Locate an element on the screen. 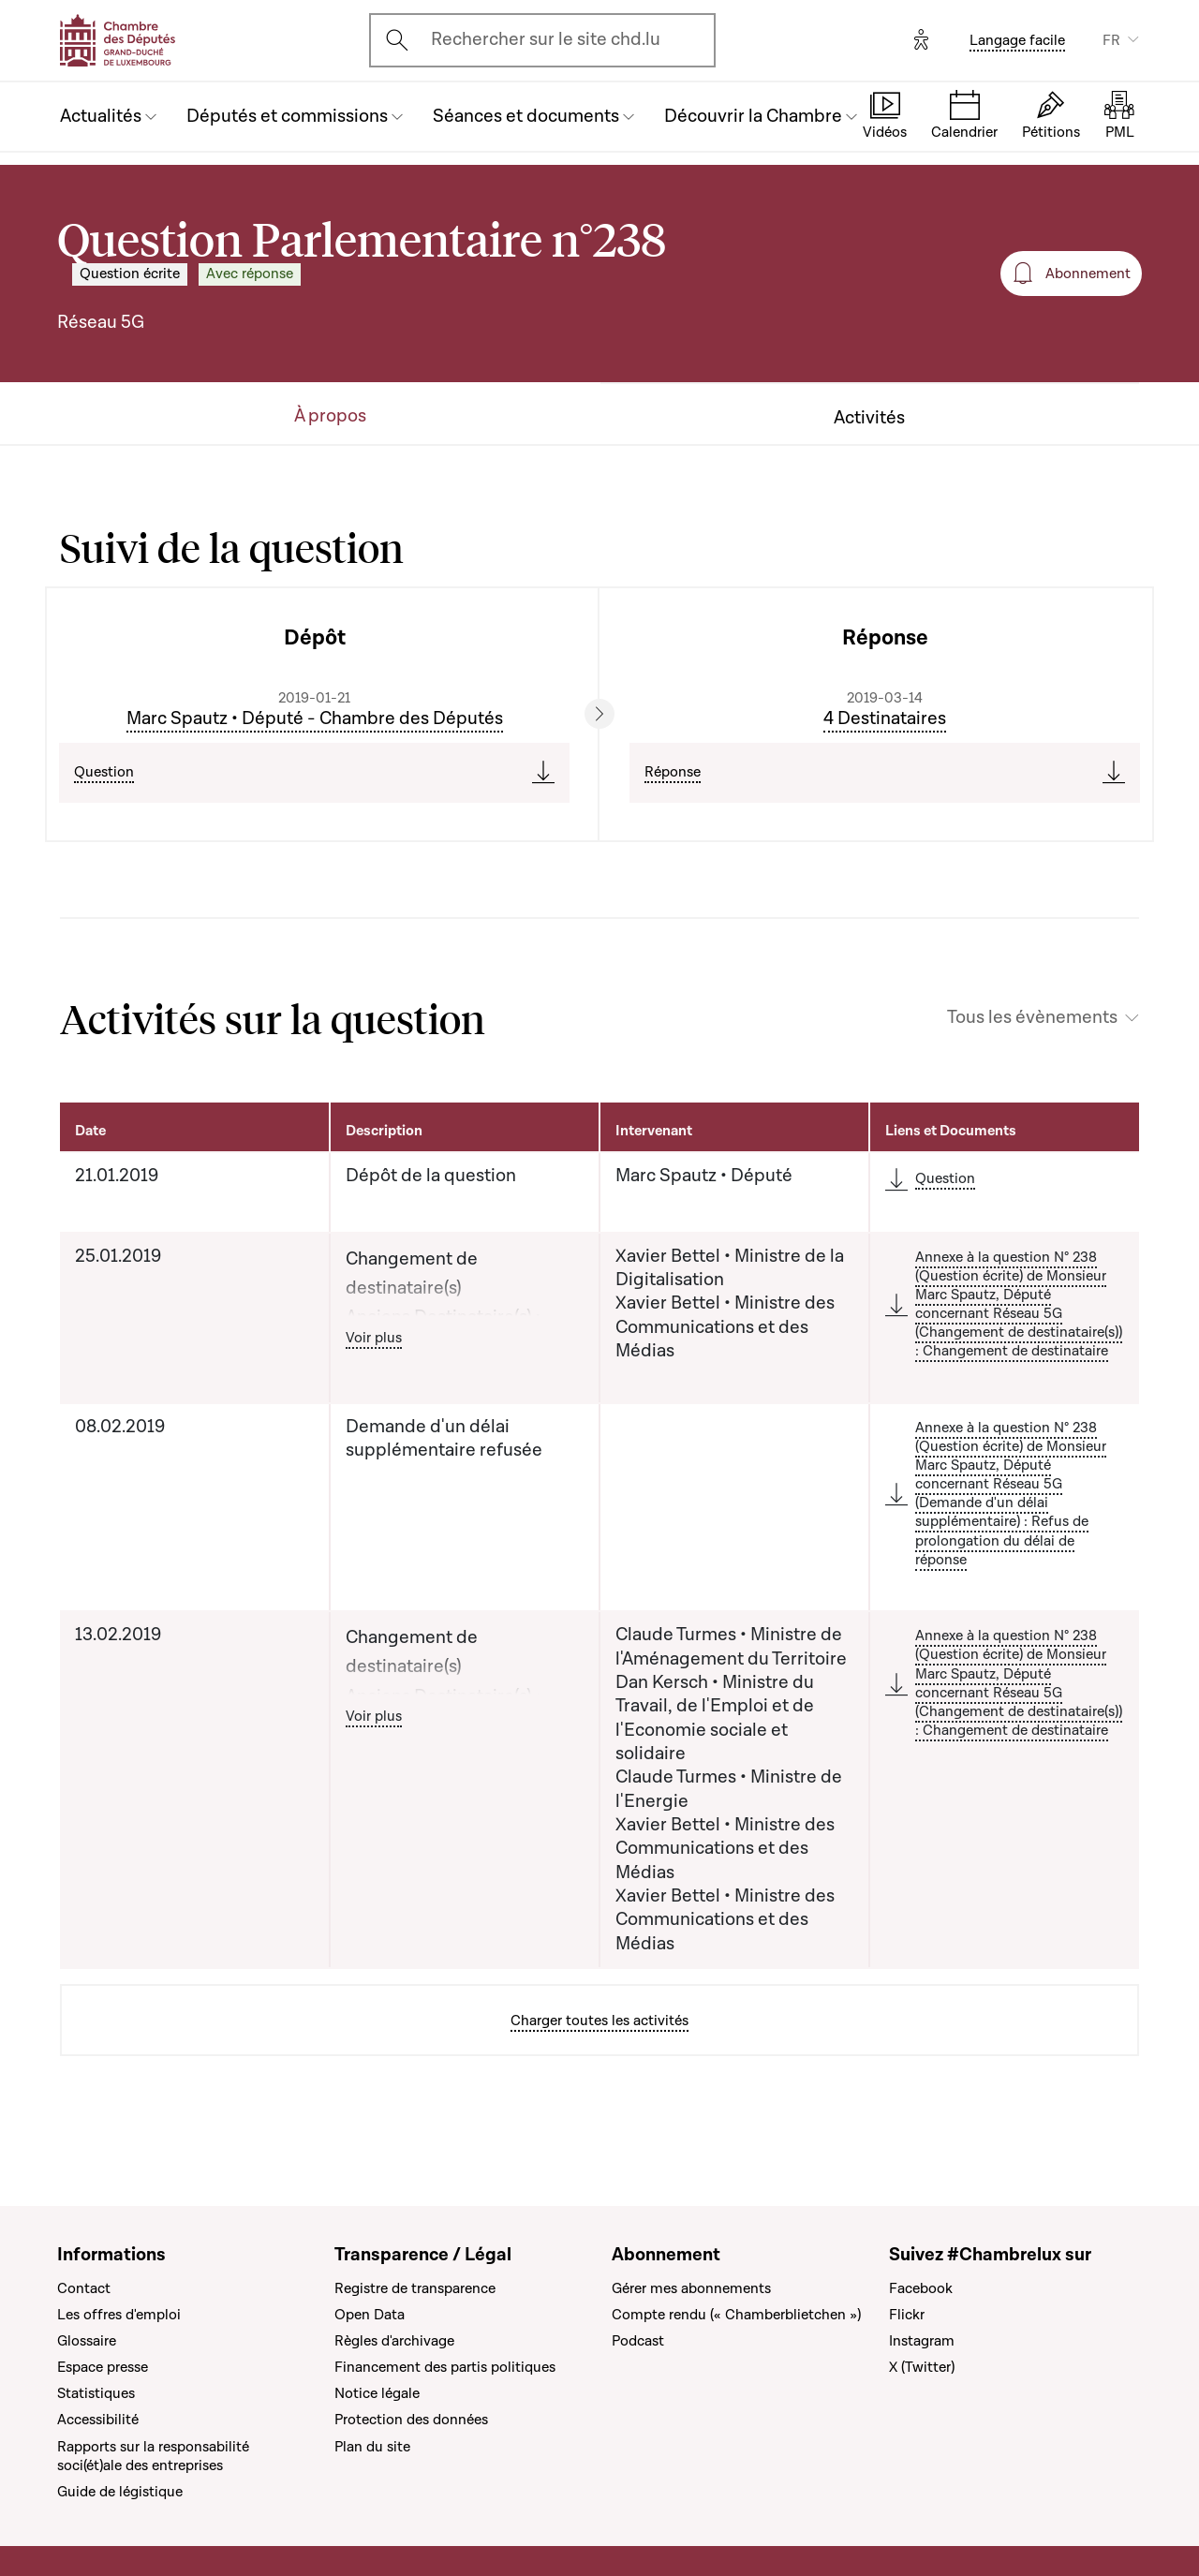 The width and height of the screenshot is (1199, 2576). Glossaire is located at coordinates (86, 2341).